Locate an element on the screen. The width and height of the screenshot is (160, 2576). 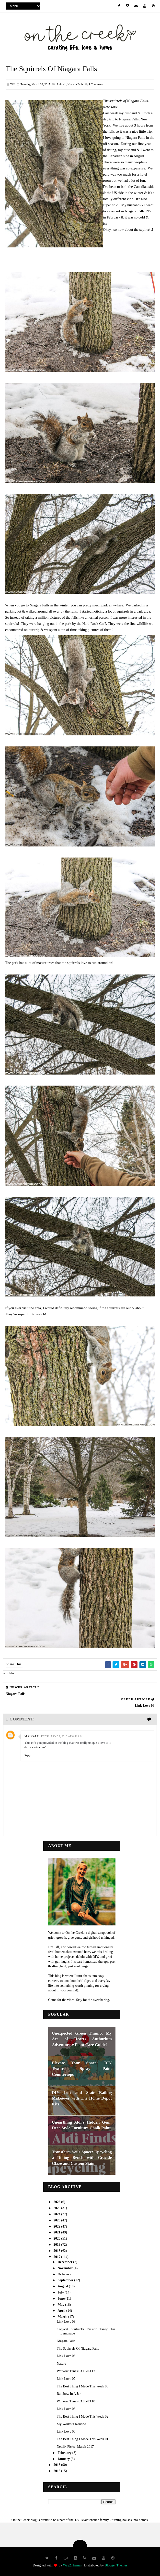
Workout Tunes 03.06-03.10 is located at coordinates (76, 2401).